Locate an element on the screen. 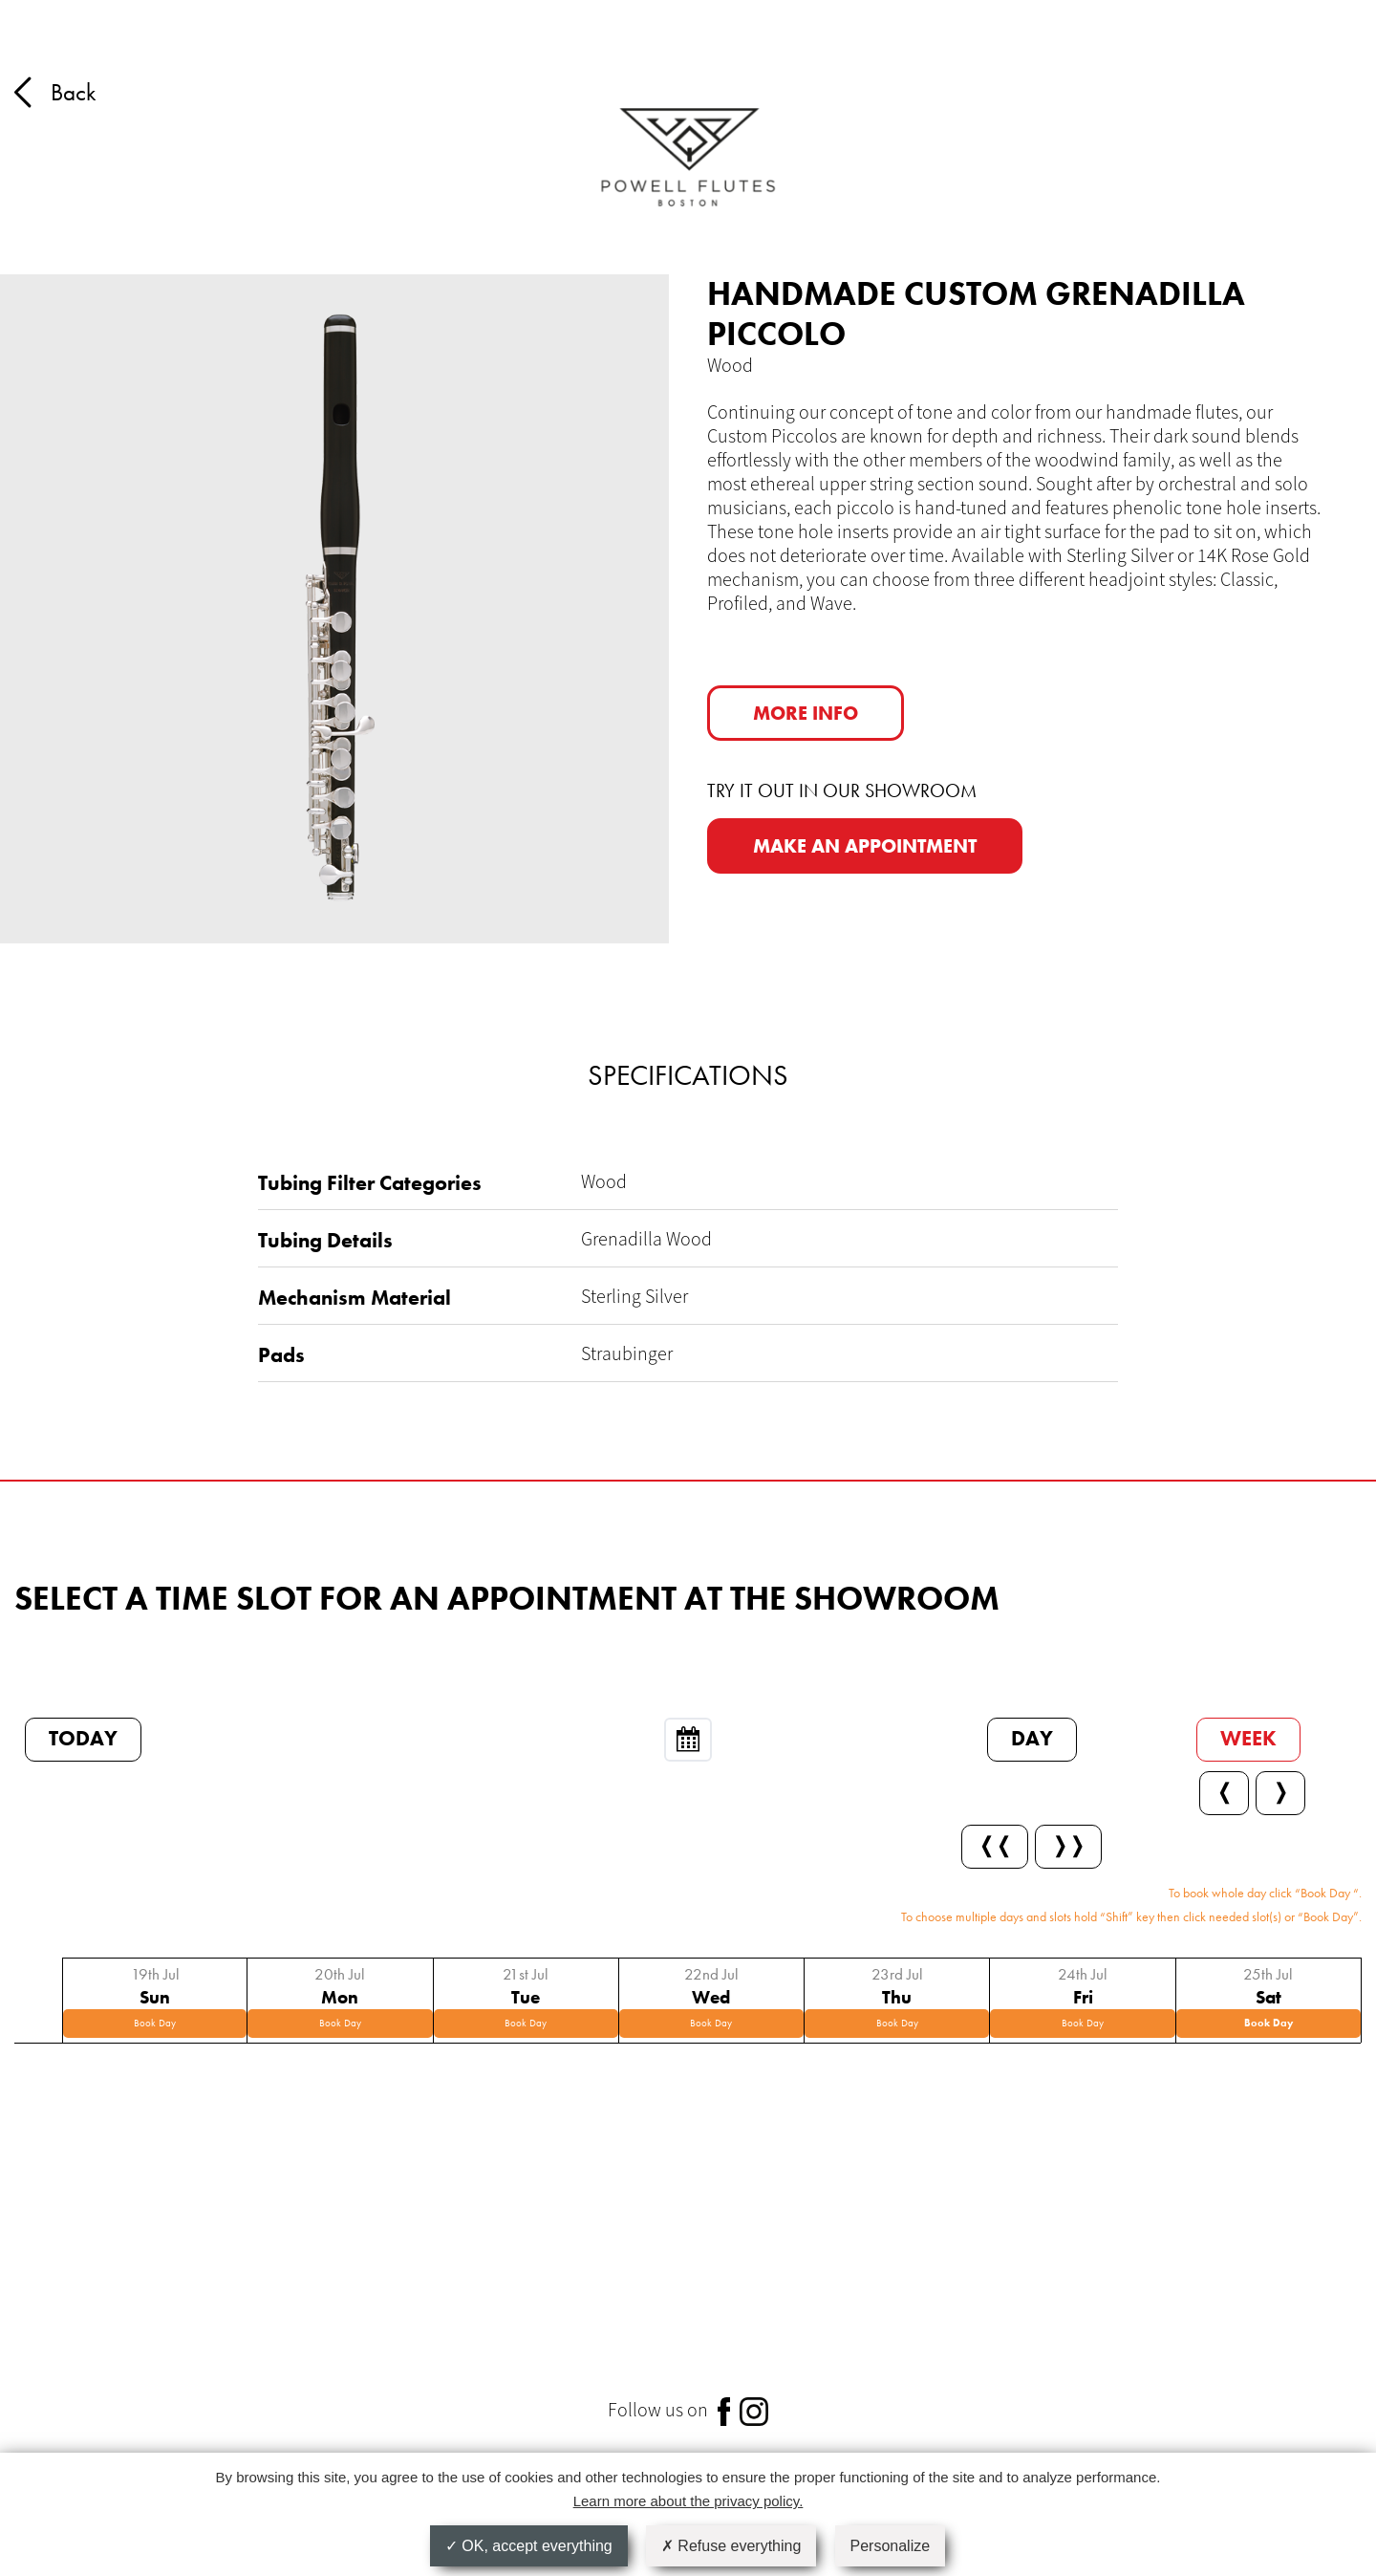 This screenshot has height=2576, width=1376. Personalize is located at coordinates (890, 2546).